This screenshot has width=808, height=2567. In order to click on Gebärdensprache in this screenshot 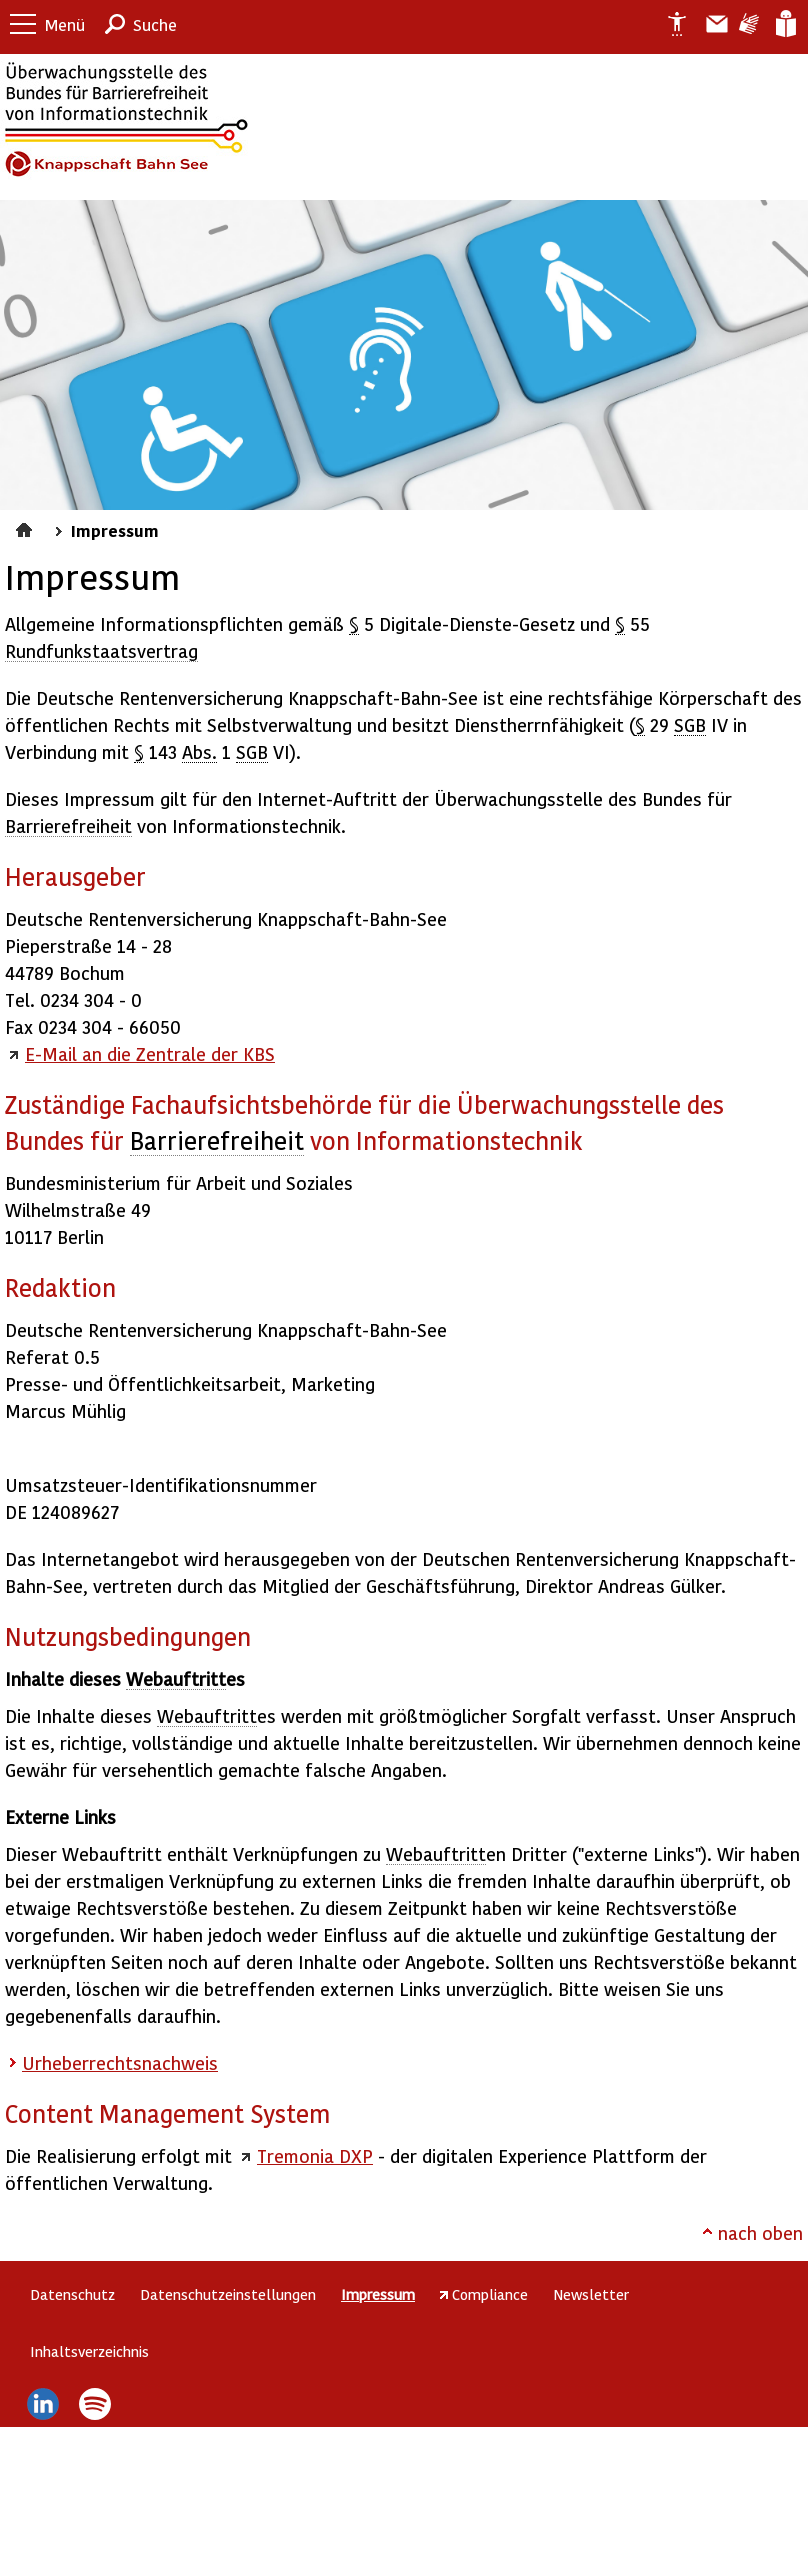, I will do `click(747, 24)`.